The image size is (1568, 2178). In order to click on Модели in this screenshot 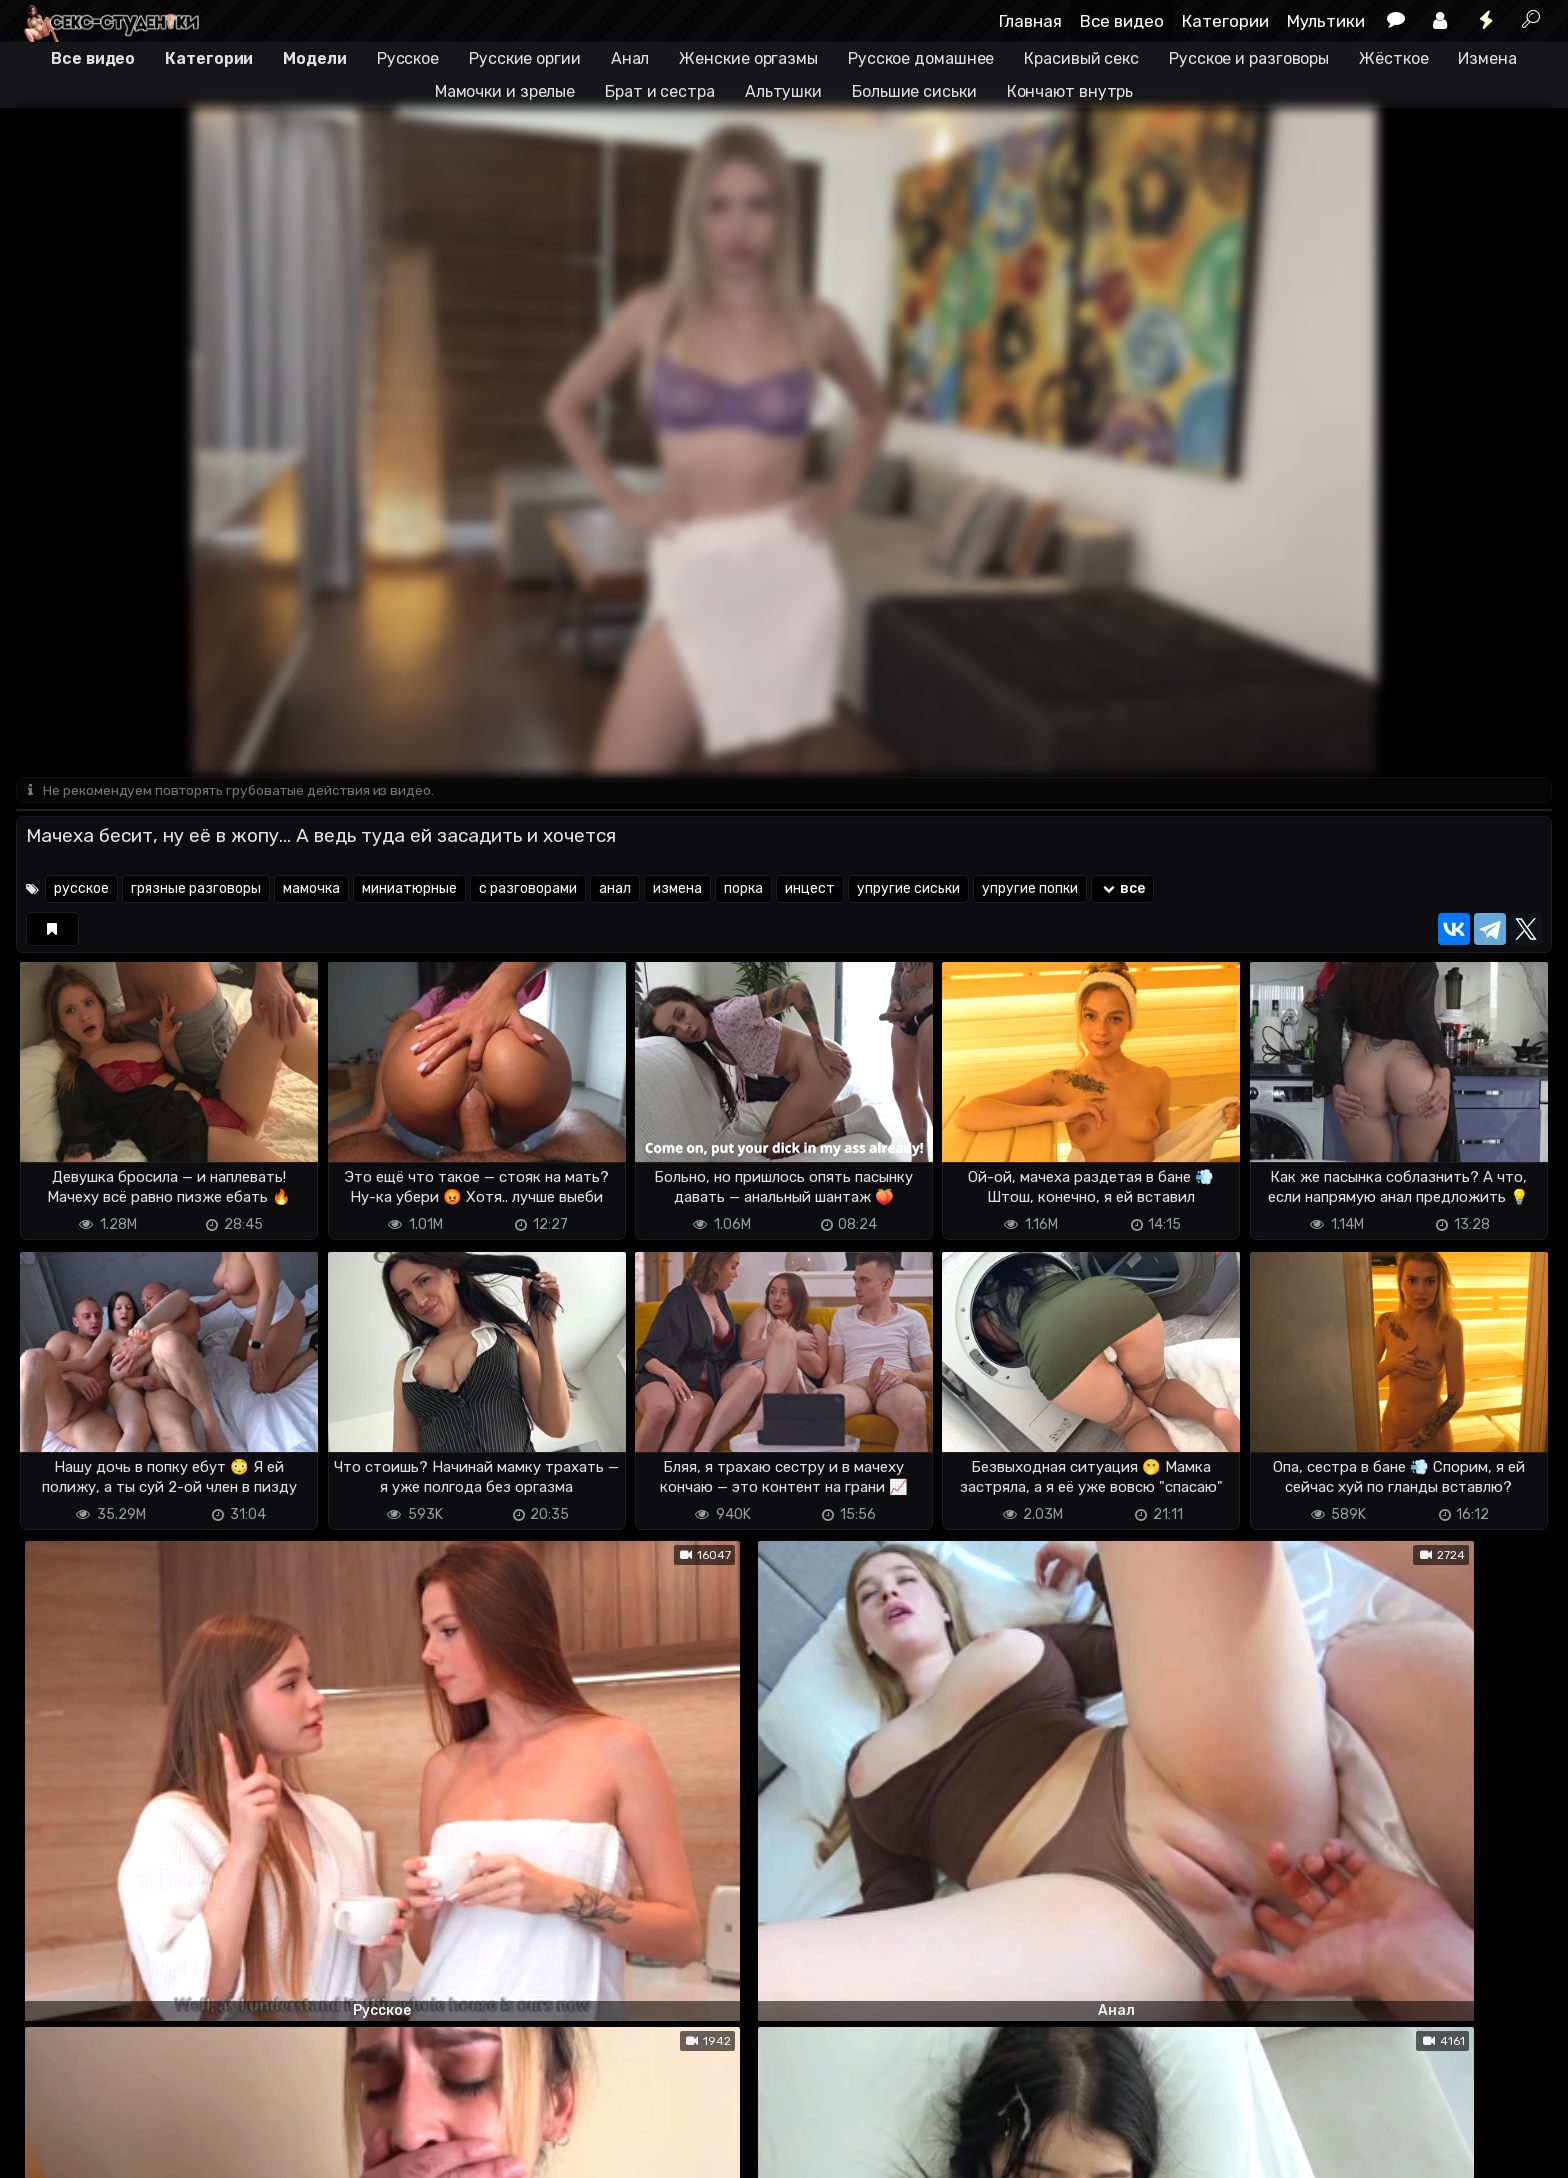, I will do `click(314, 58)`.